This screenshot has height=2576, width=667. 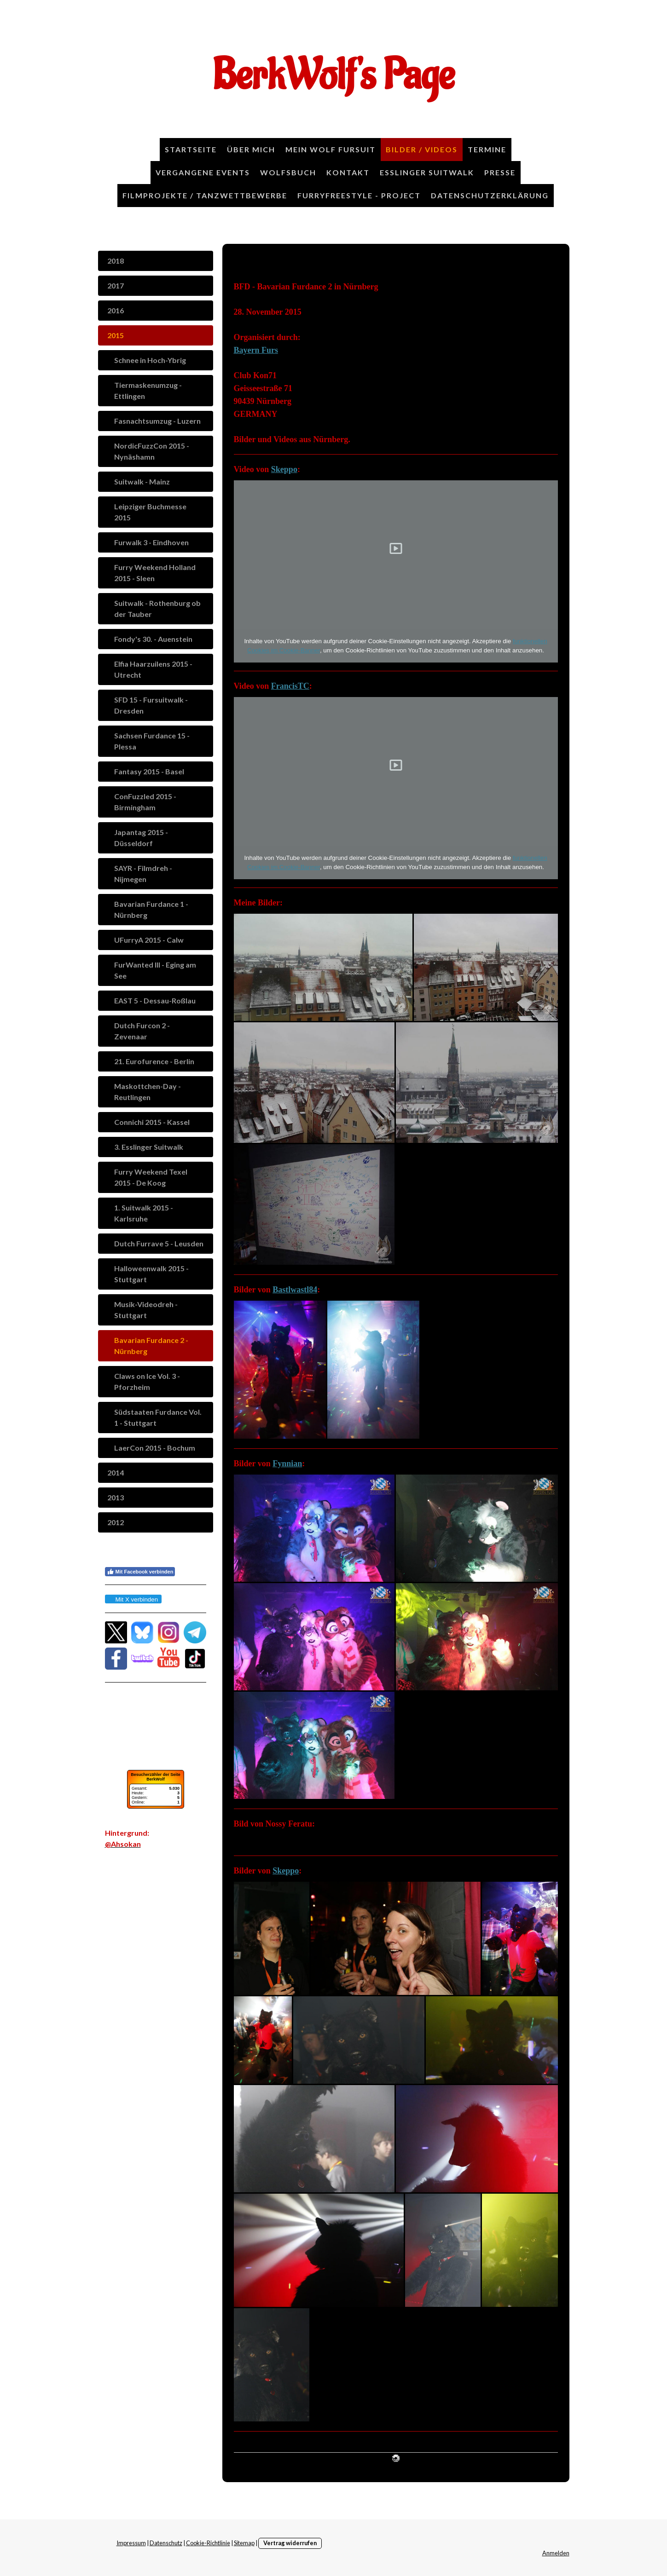 What do you see at coordinates (487, 149) in the screenshot?
I see `Termine` at bounding box center [487, 149].